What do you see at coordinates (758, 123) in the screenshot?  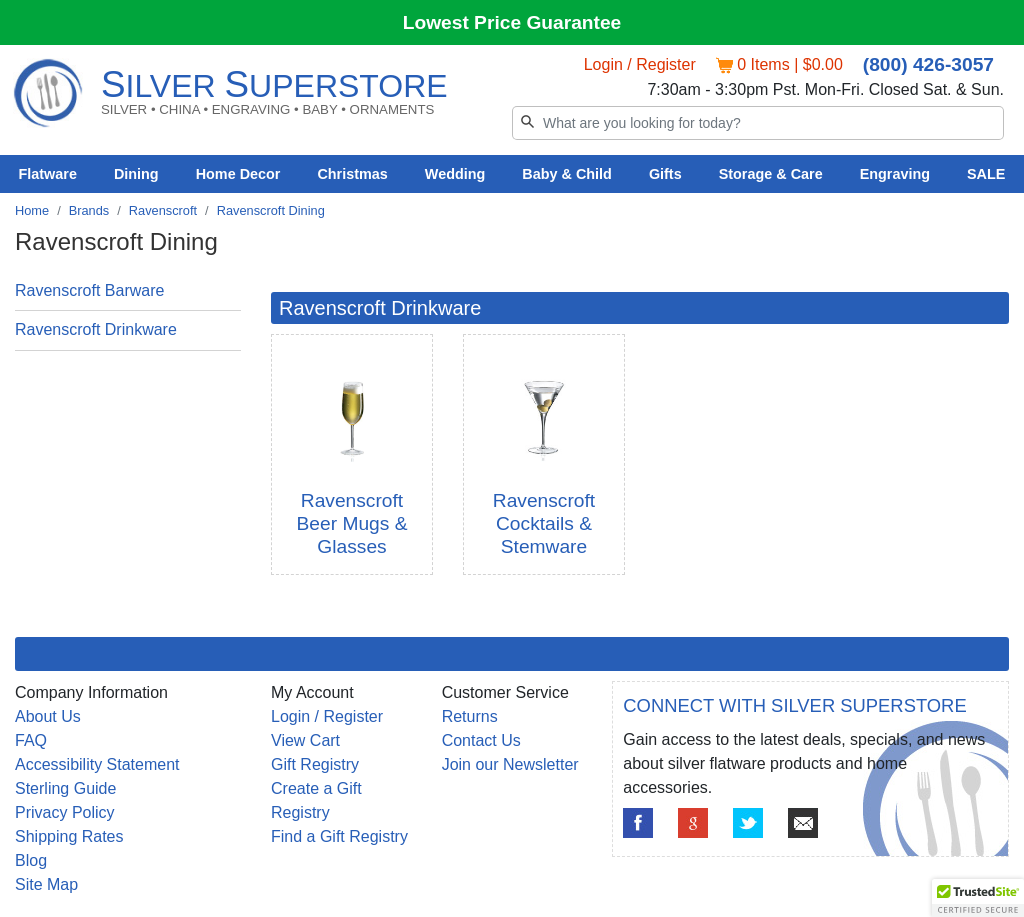 I see `[Search]` at bounding box center [758, 123].